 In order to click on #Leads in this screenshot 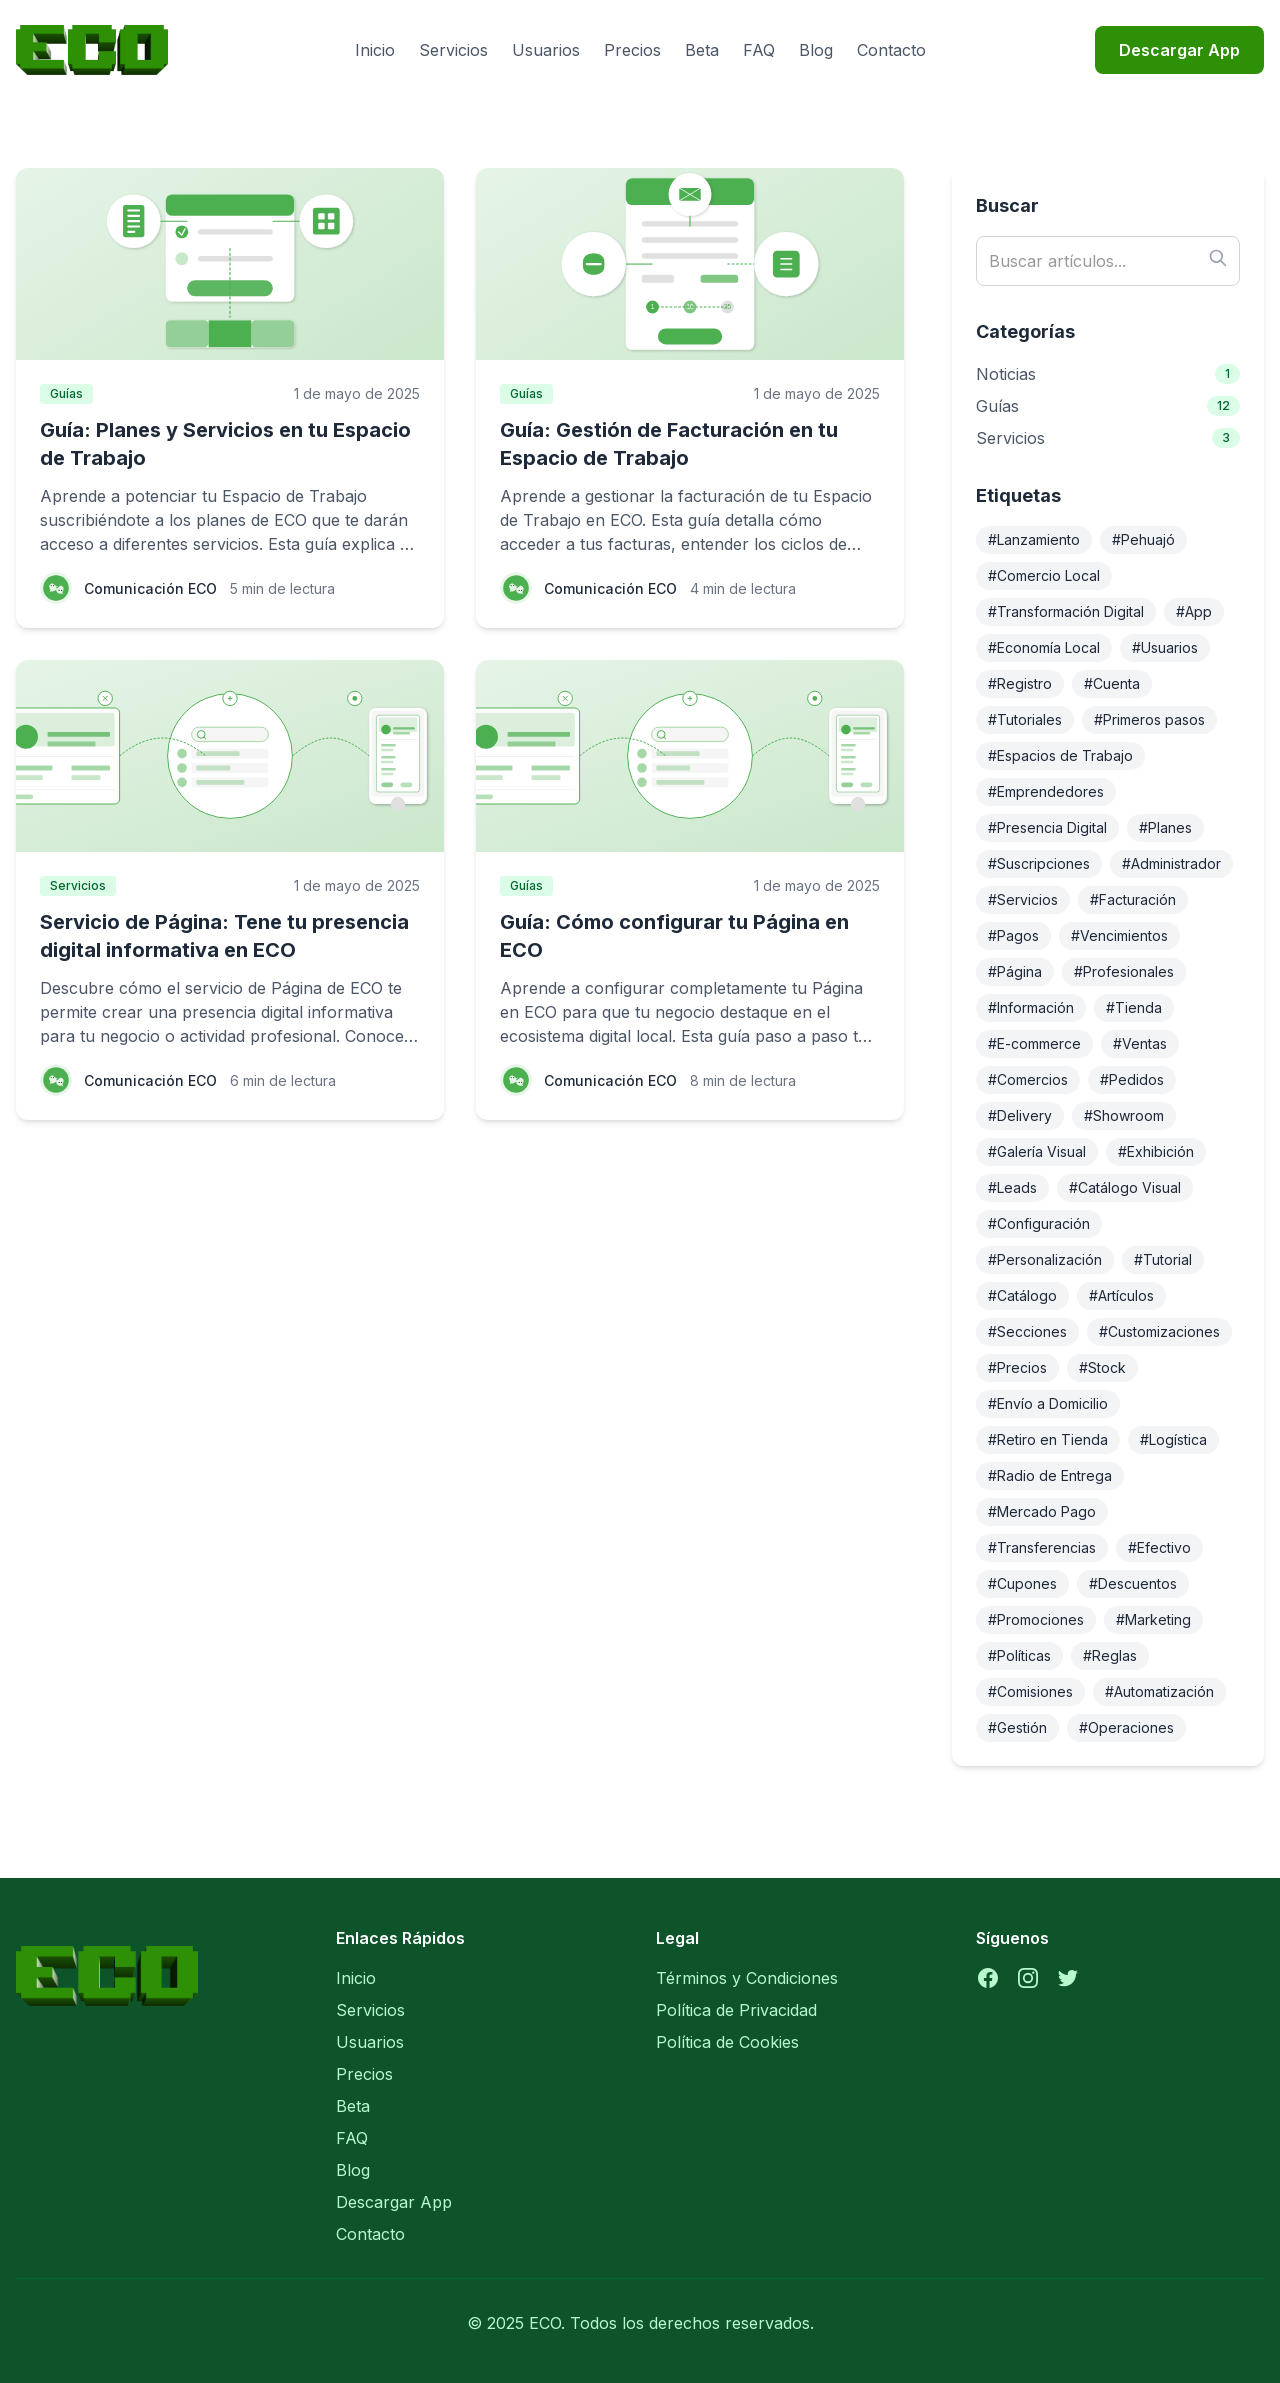, I will do `click(1012, 1187)`.